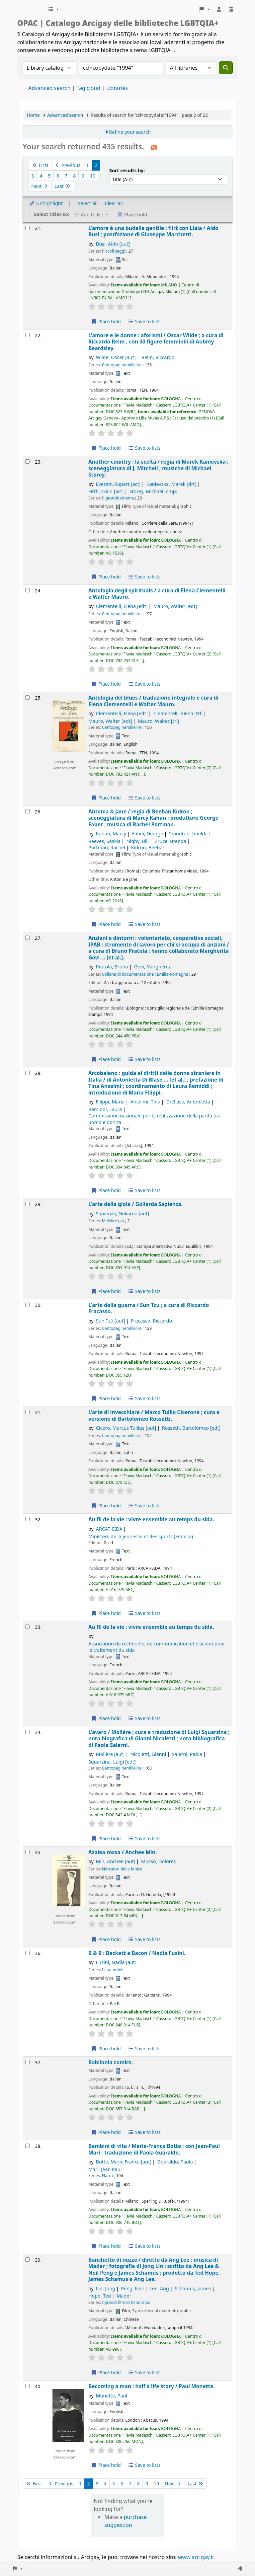 The image size is (255, 2576). What do you see at coordinates (27, 1852) in the screenshot?
I see `[Select search result: Azalea rossa /]` at bounding box center [27, 1852].